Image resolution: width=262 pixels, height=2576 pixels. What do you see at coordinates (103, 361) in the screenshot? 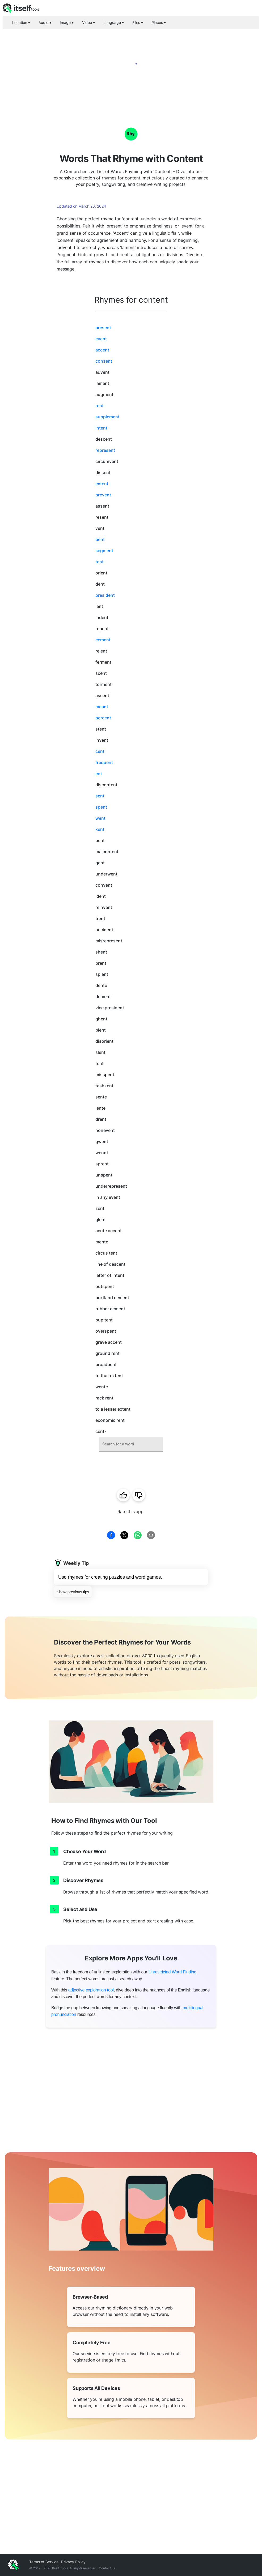
I see `consent` at bounding box center [103, 361].